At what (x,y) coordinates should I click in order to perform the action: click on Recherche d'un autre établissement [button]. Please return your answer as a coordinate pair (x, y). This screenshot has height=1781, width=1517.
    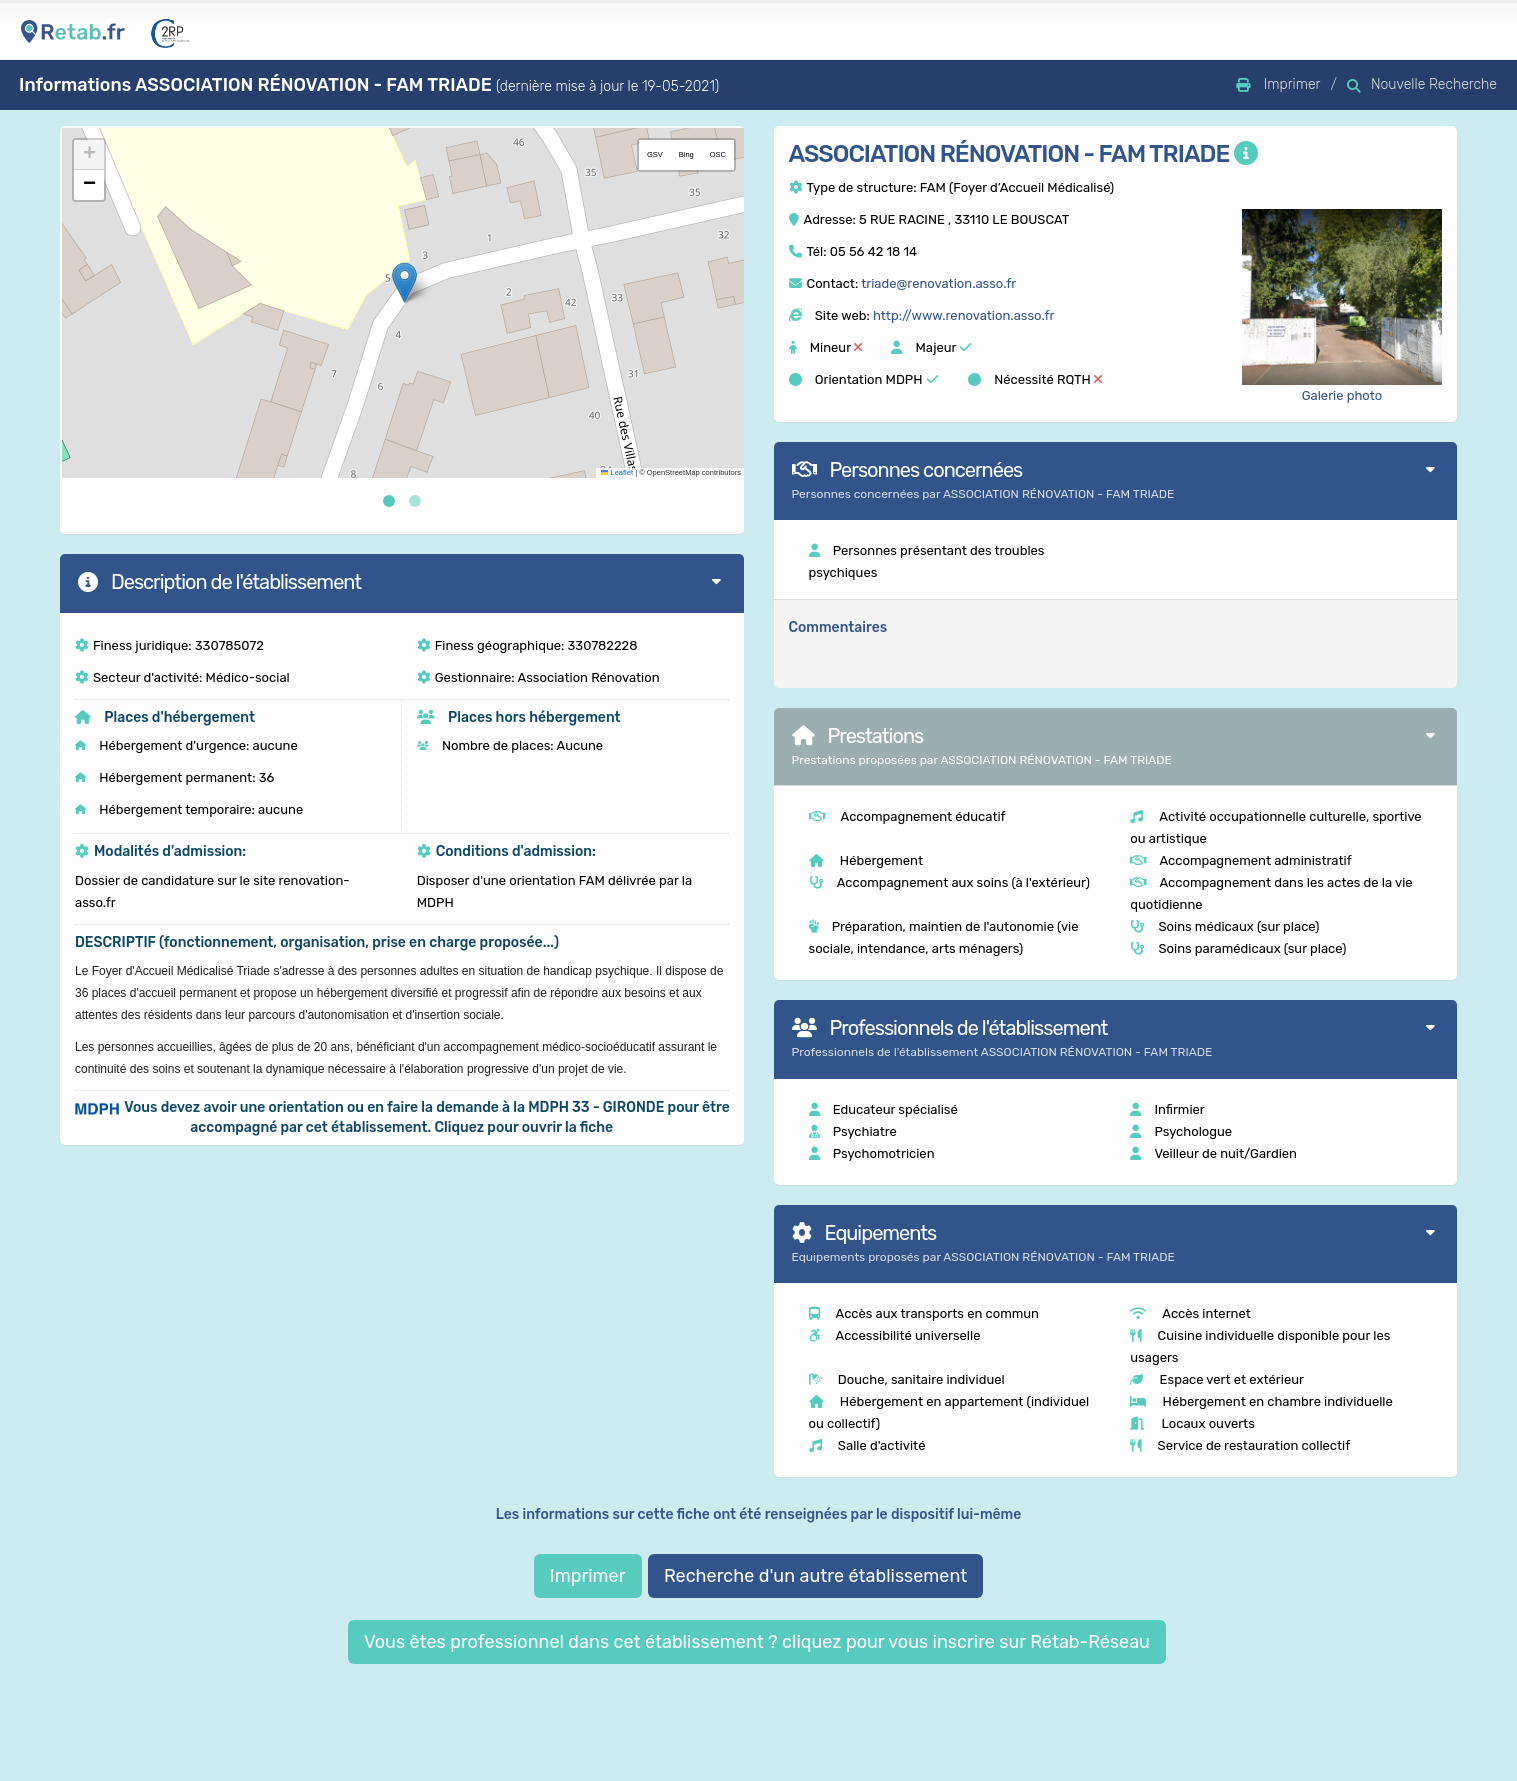
    Looking at the image, I should click on (815, 1576).